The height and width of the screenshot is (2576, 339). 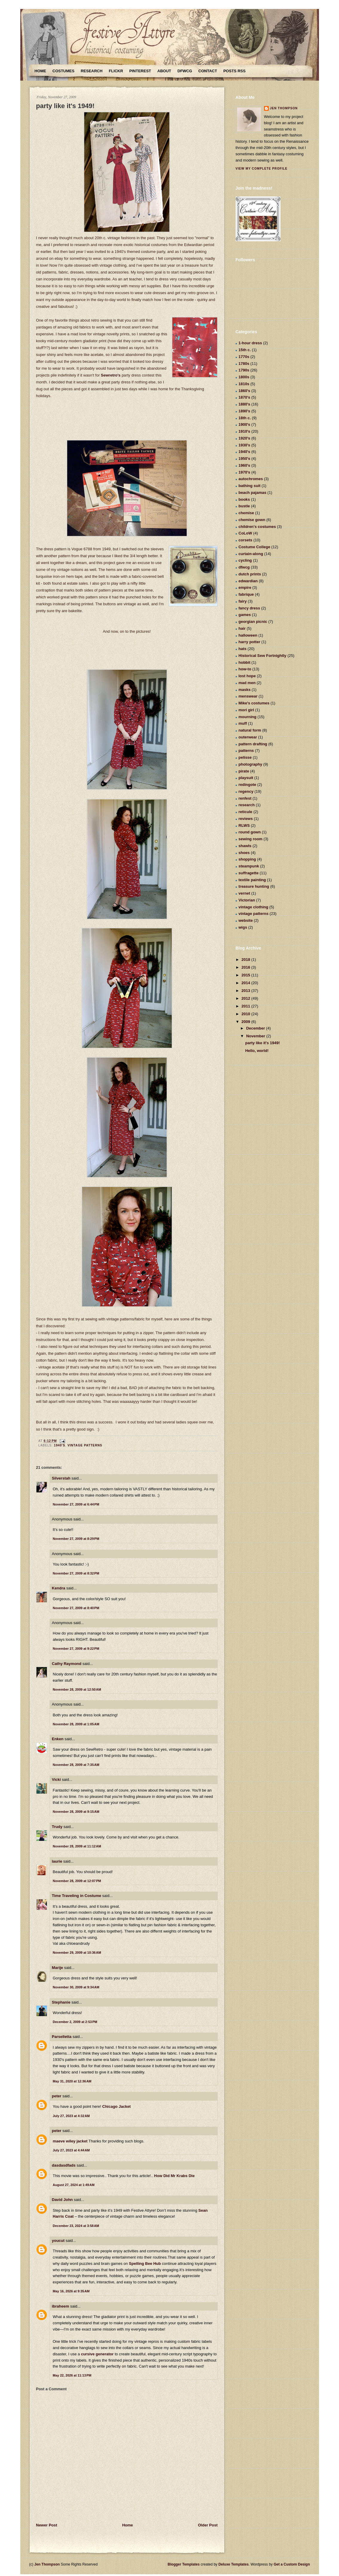 What do you see at coordinates (246, 1014) in the screenshot?
I see `2010` at bounding box center [246, 1014].